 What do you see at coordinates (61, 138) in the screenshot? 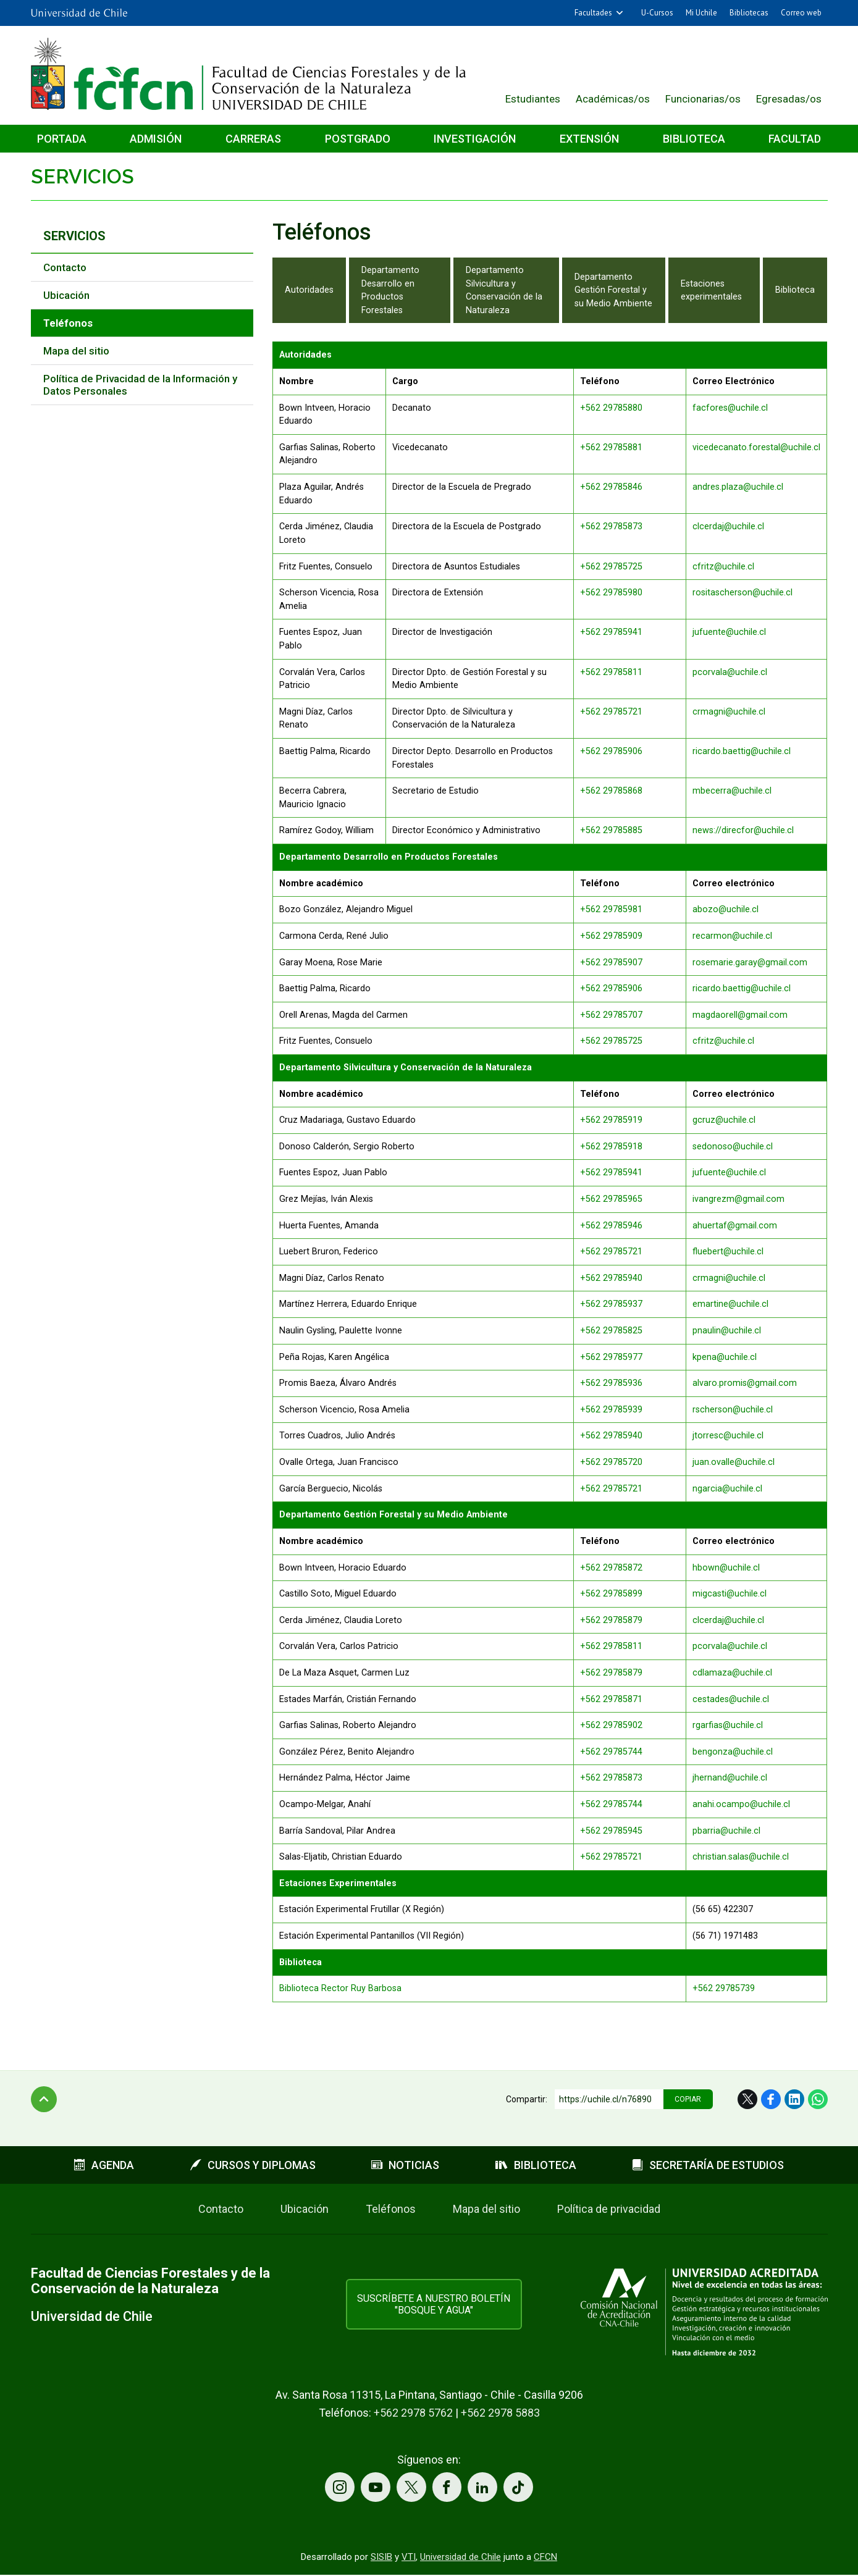
I see `Portada` at bounding box center [61, 138].